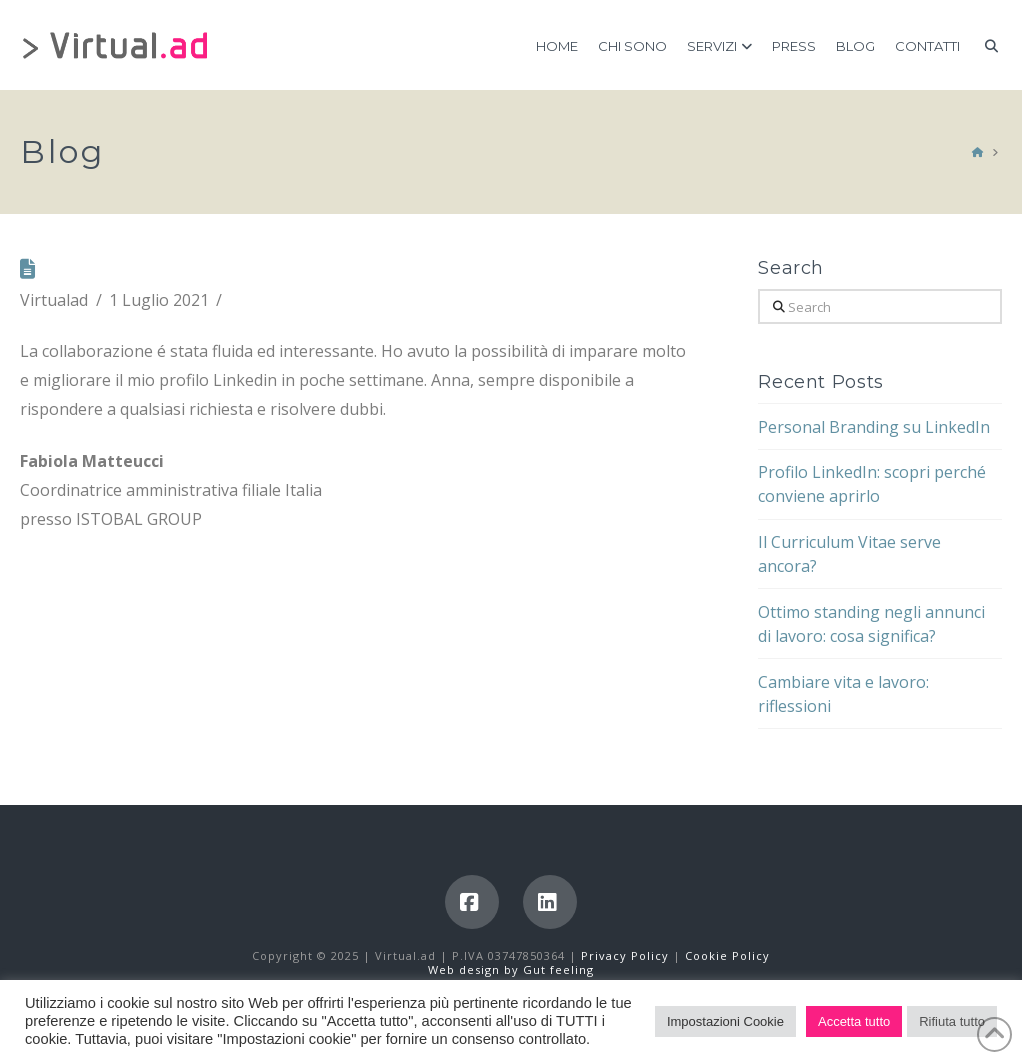 Image resolution: width=1022 pixels, height=1062 pixels. I want to click on Impostazioni Cookie [button], so click(725, 1021).